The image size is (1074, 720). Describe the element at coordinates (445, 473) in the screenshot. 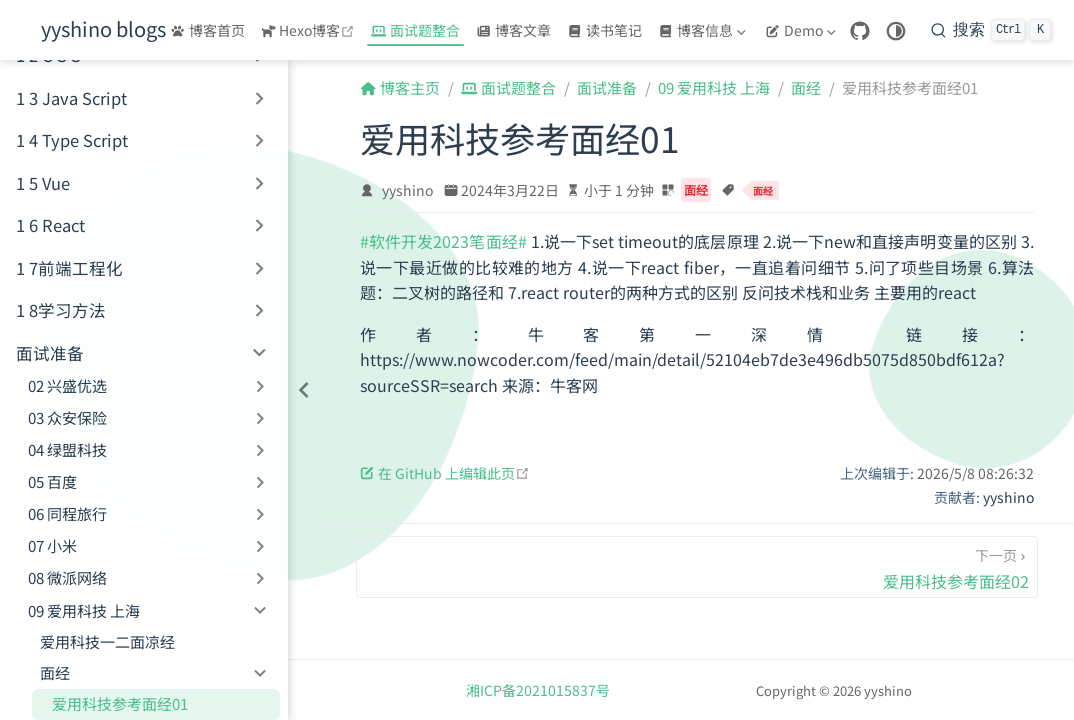

I see `在 GitHub 上编辑此页` at that location.